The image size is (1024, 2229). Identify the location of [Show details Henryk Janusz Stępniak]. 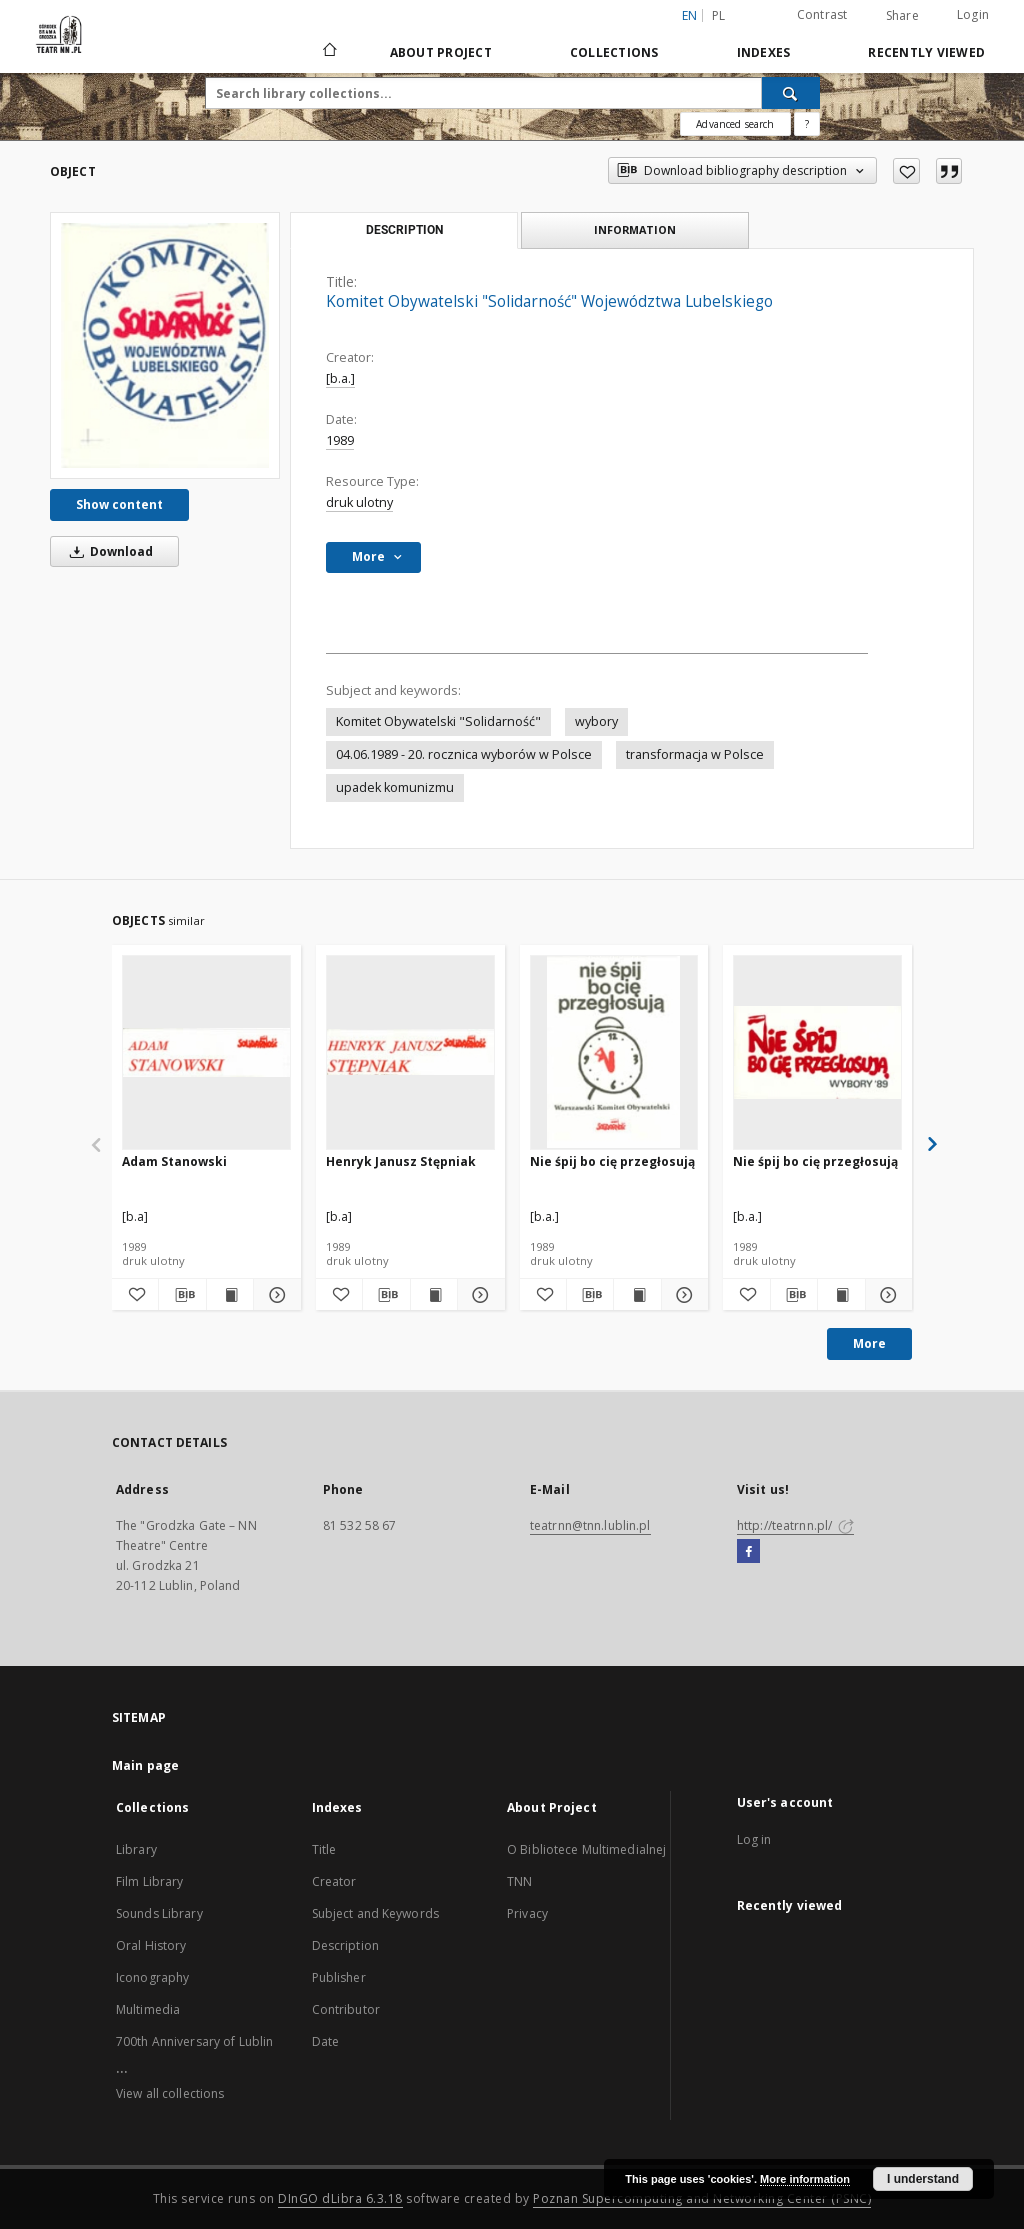
(478, 1295).